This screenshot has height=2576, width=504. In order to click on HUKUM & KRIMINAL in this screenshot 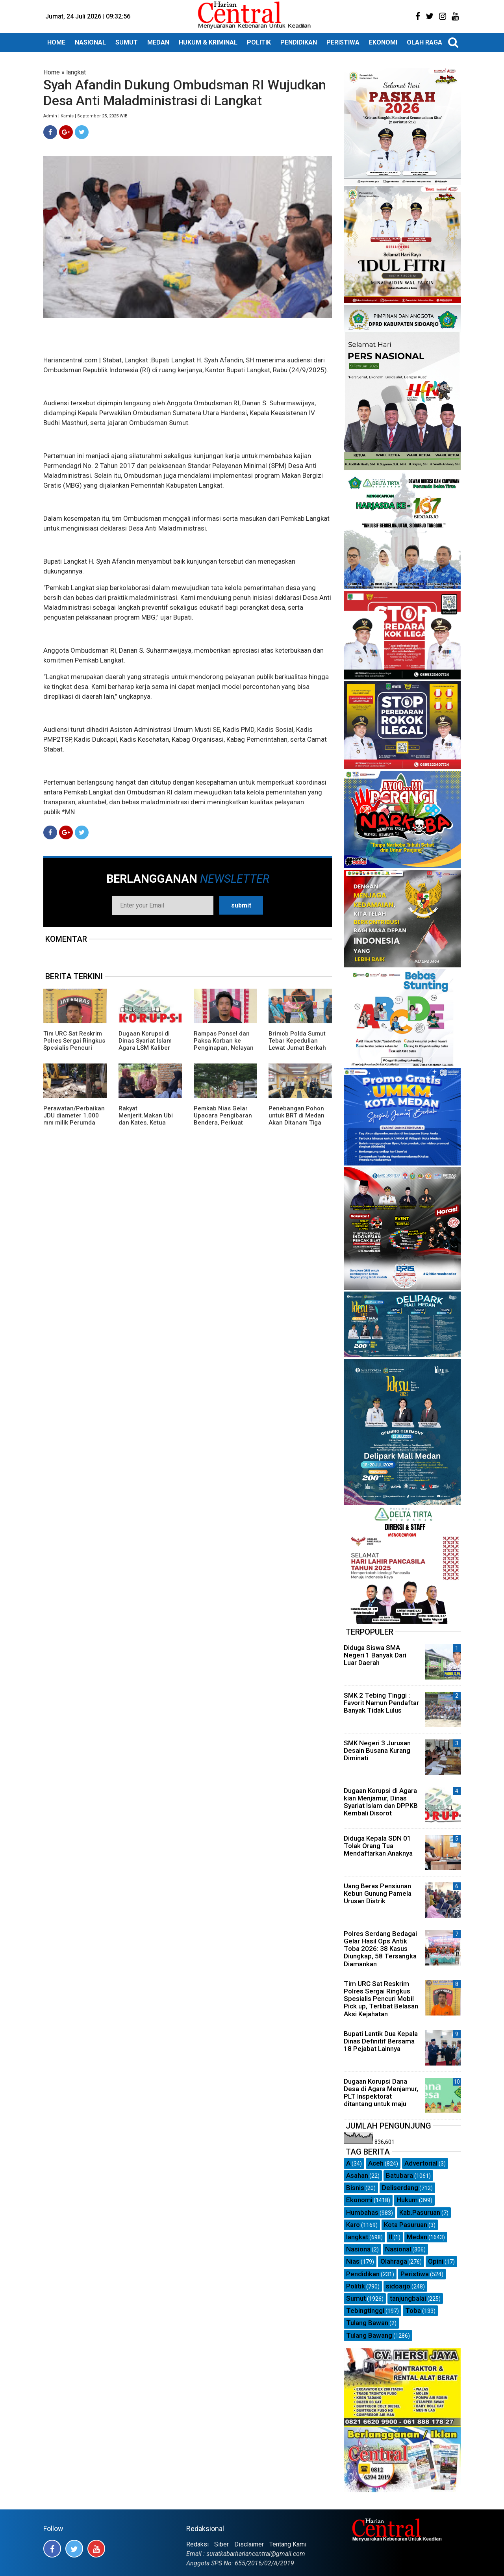, I will do `click(208, 42)`.